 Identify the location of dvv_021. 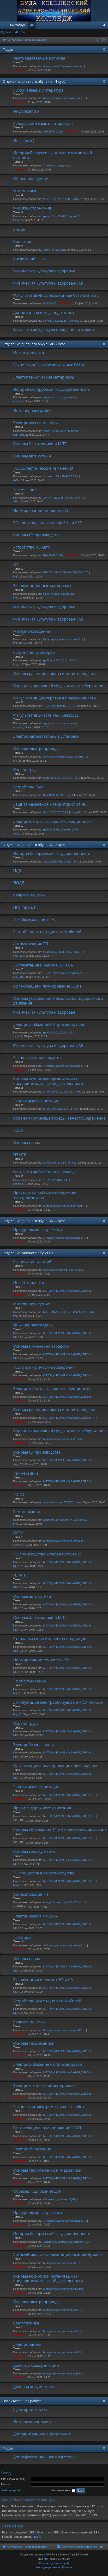
(77, 812).